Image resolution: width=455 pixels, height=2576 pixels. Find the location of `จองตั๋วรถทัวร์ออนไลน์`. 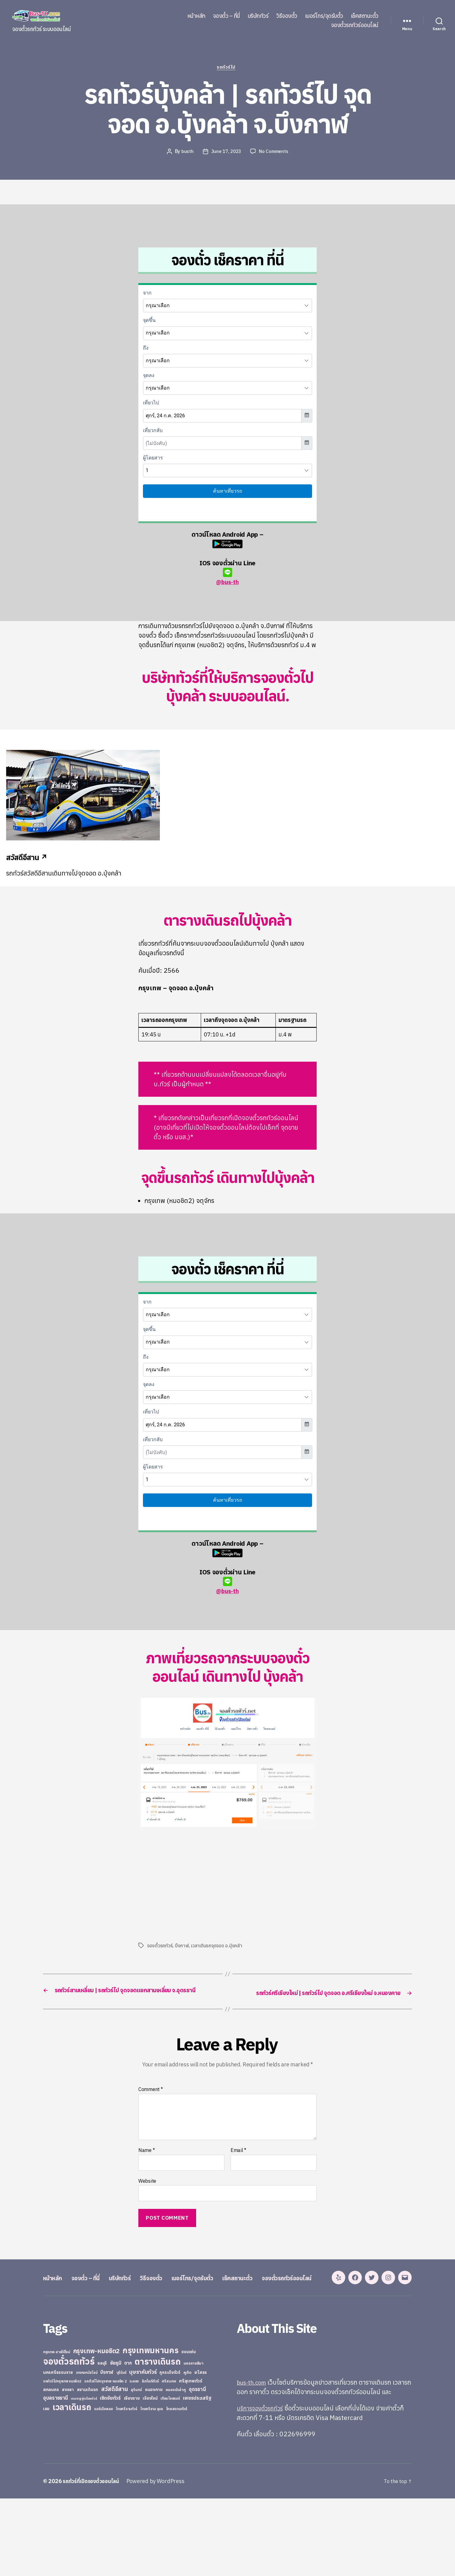

จองตั๋วรถทัวร์ออนไลน์ is located at coordinates (354, 25).